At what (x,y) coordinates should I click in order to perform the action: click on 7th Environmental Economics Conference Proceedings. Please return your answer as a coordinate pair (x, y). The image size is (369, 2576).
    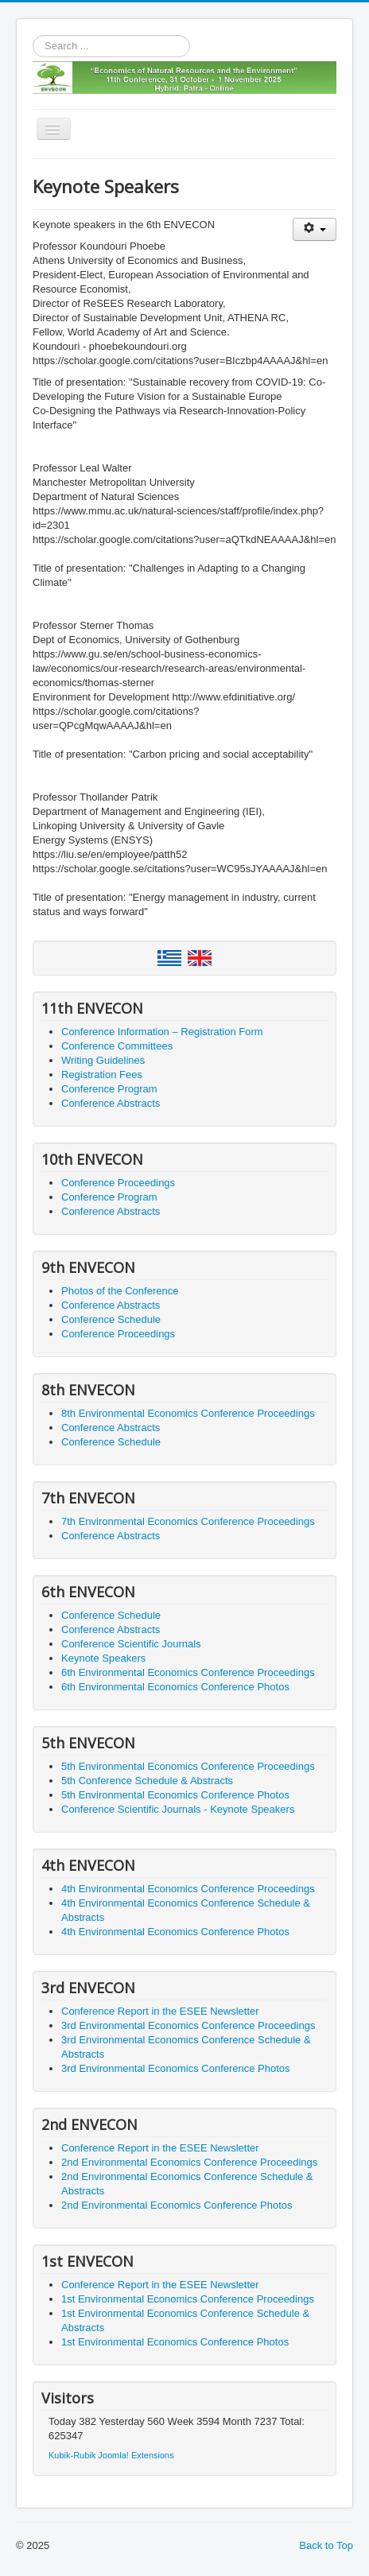
    Looking at the image, I should click on (188, 1521).